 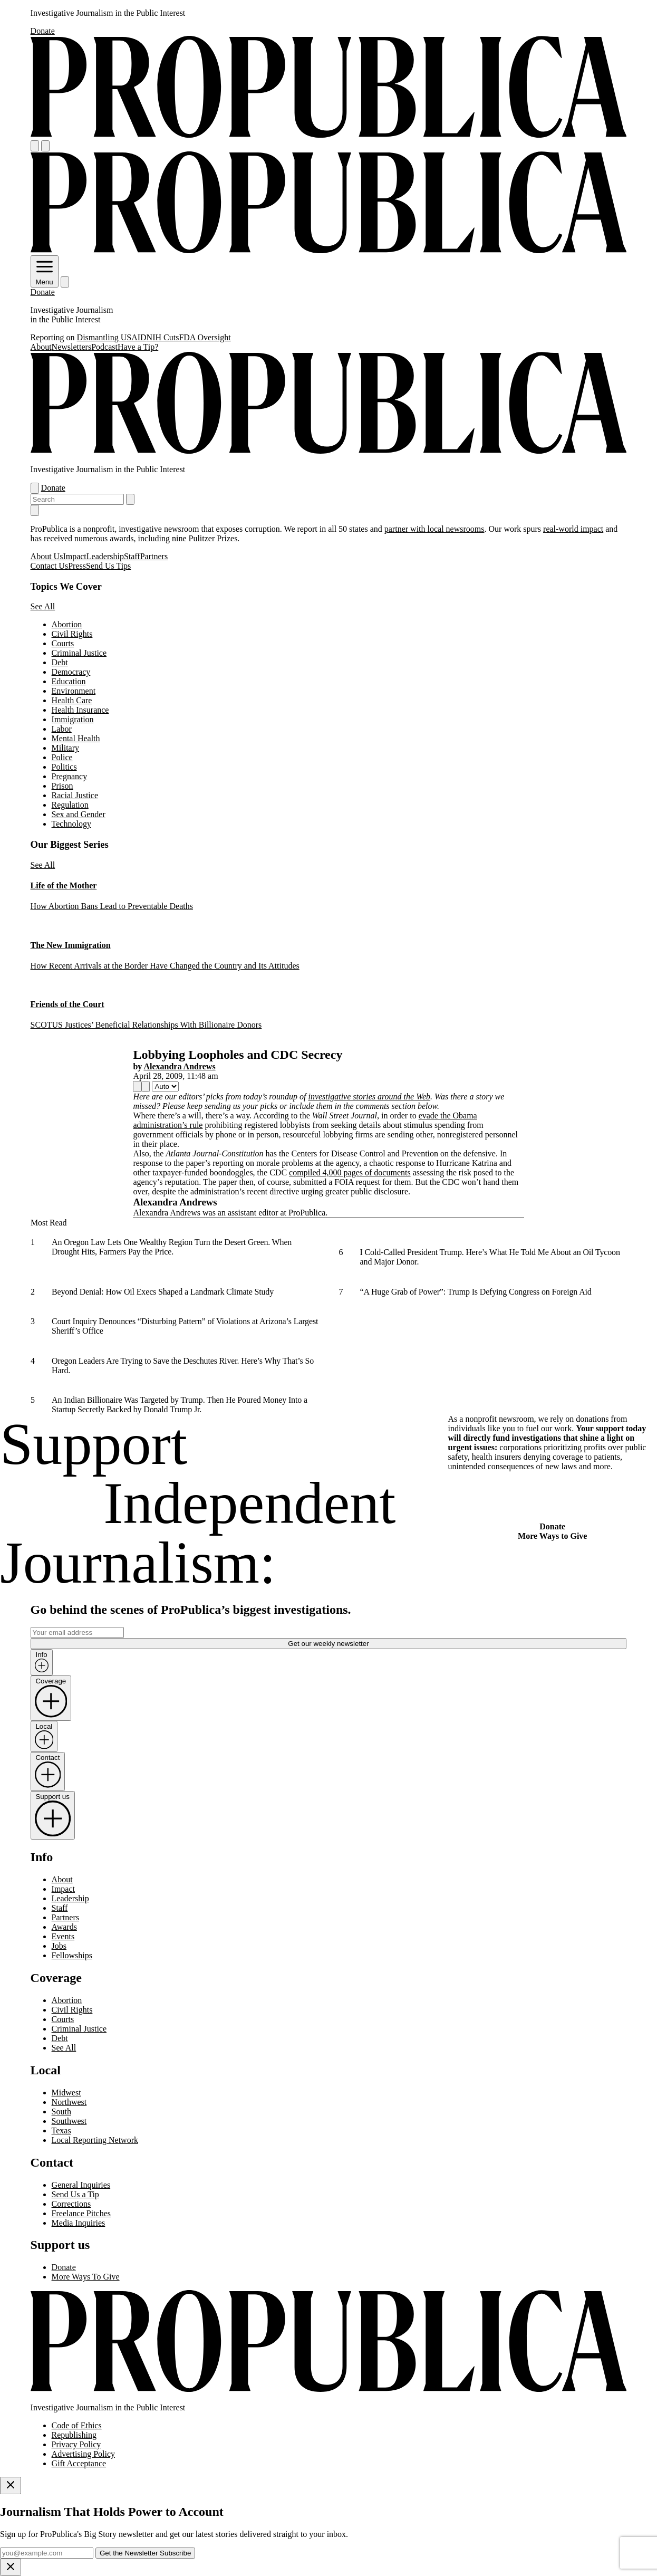 What do you see at coordinates (369, 1096) in the screenshot?
I see `investigative stories around the Web` at bounding box center [369, 1096].